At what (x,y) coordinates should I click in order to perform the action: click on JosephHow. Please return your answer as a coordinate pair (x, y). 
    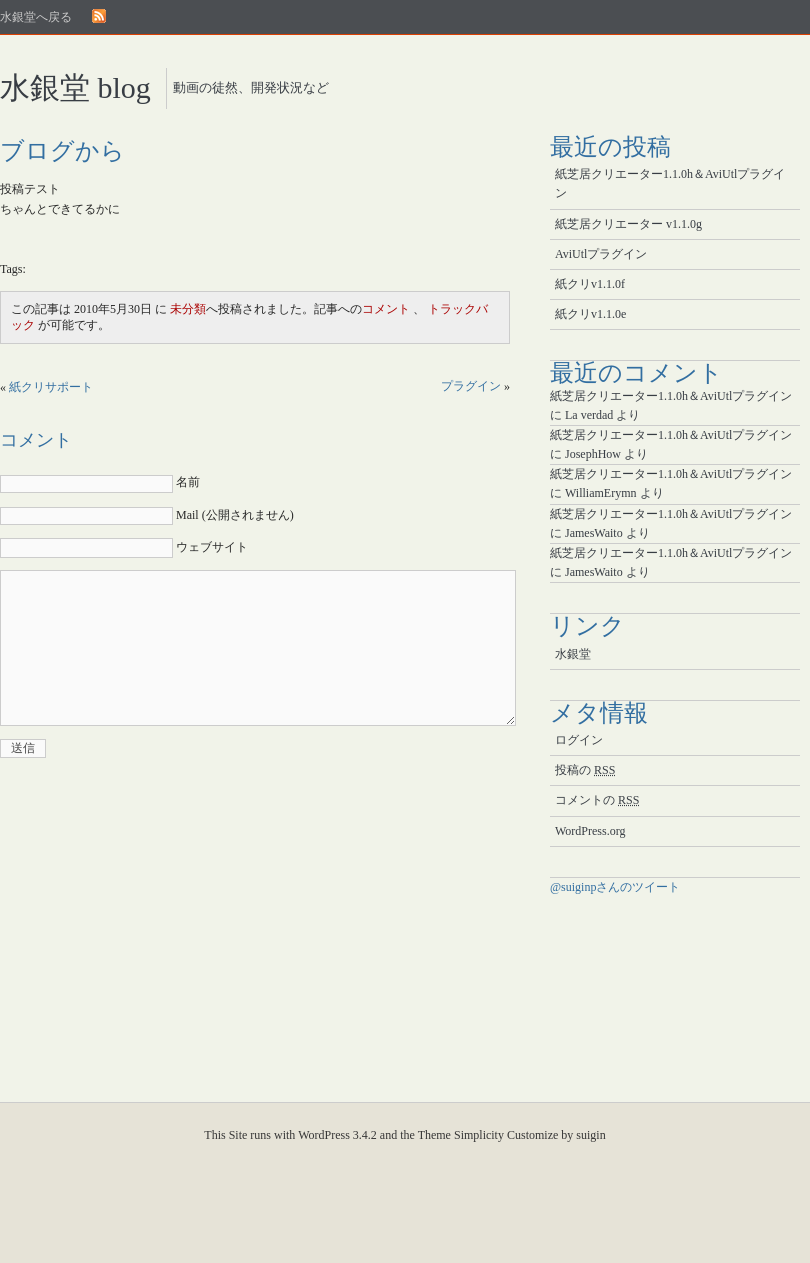
    Looking at the image, I should click on (593, 454).